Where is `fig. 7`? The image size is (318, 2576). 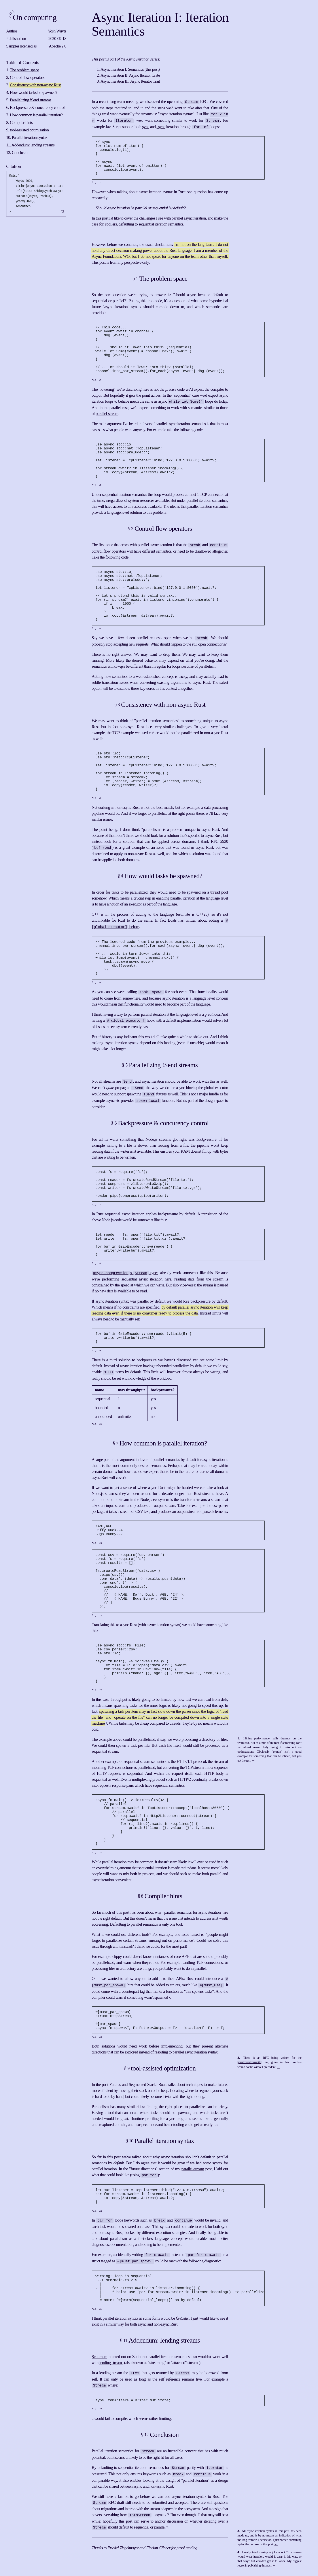 fig. 7 is located at coordinates (96, 1213).